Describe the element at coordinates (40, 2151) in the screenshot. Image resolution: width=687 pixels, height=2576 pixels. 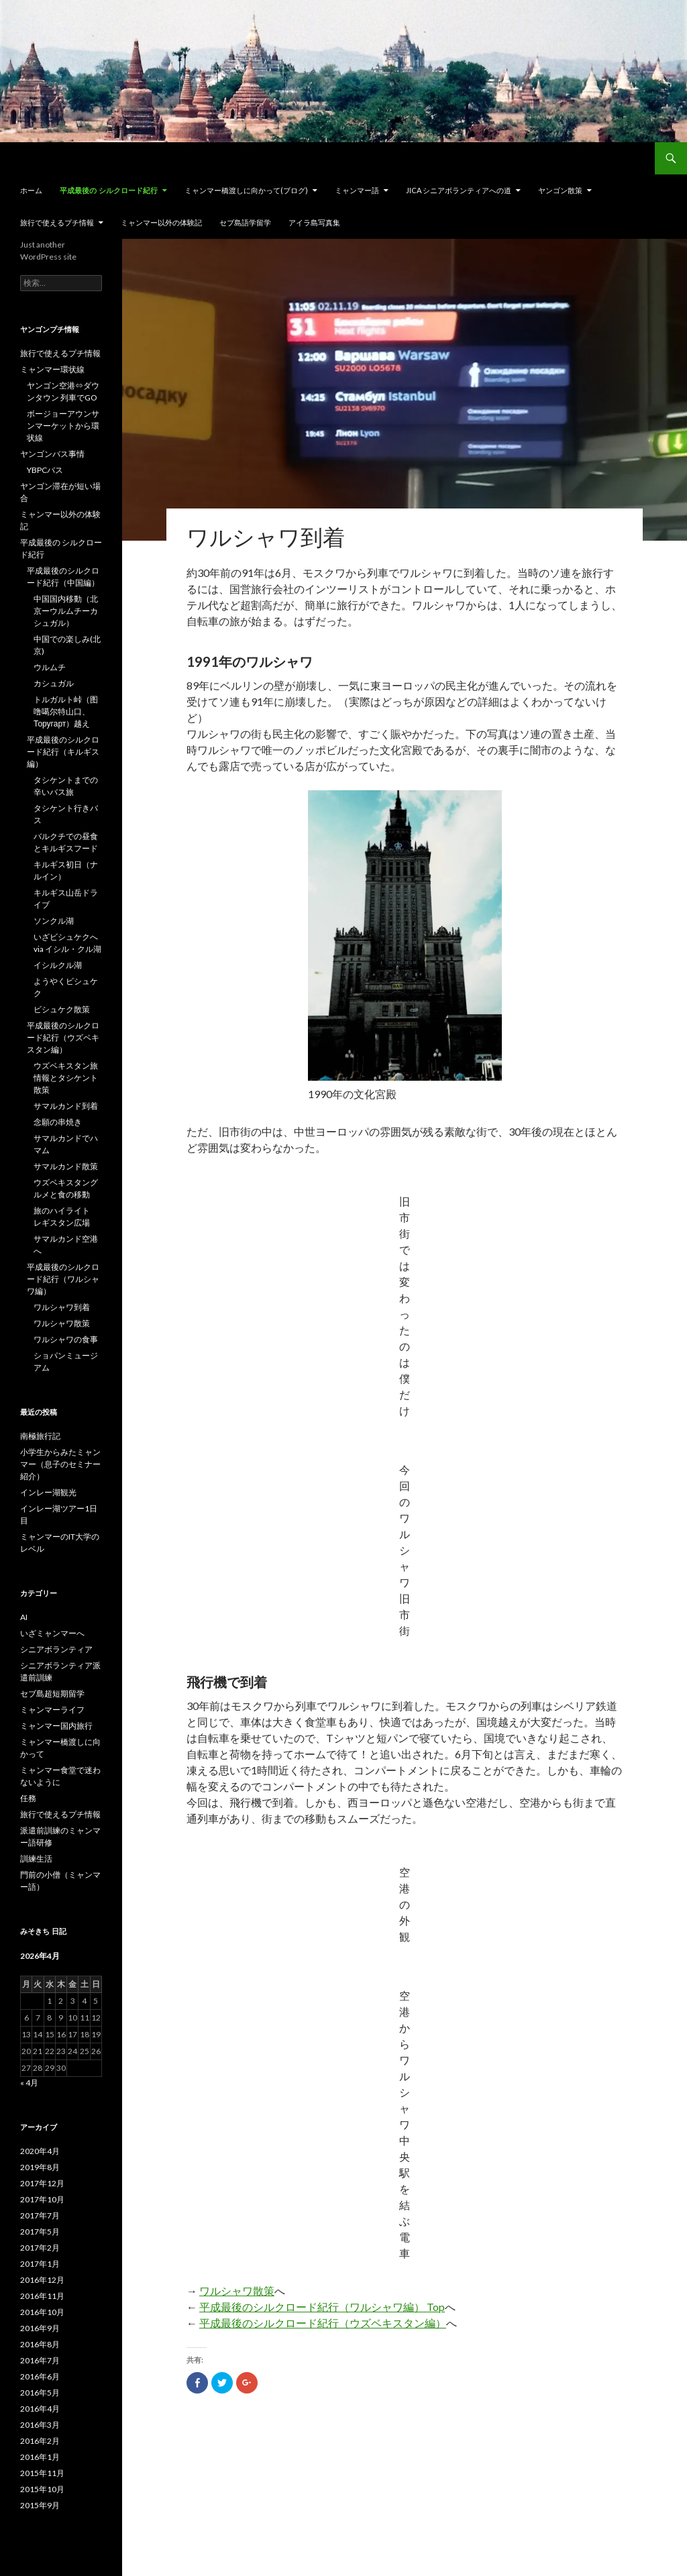
I see `2020年4月` at that location.